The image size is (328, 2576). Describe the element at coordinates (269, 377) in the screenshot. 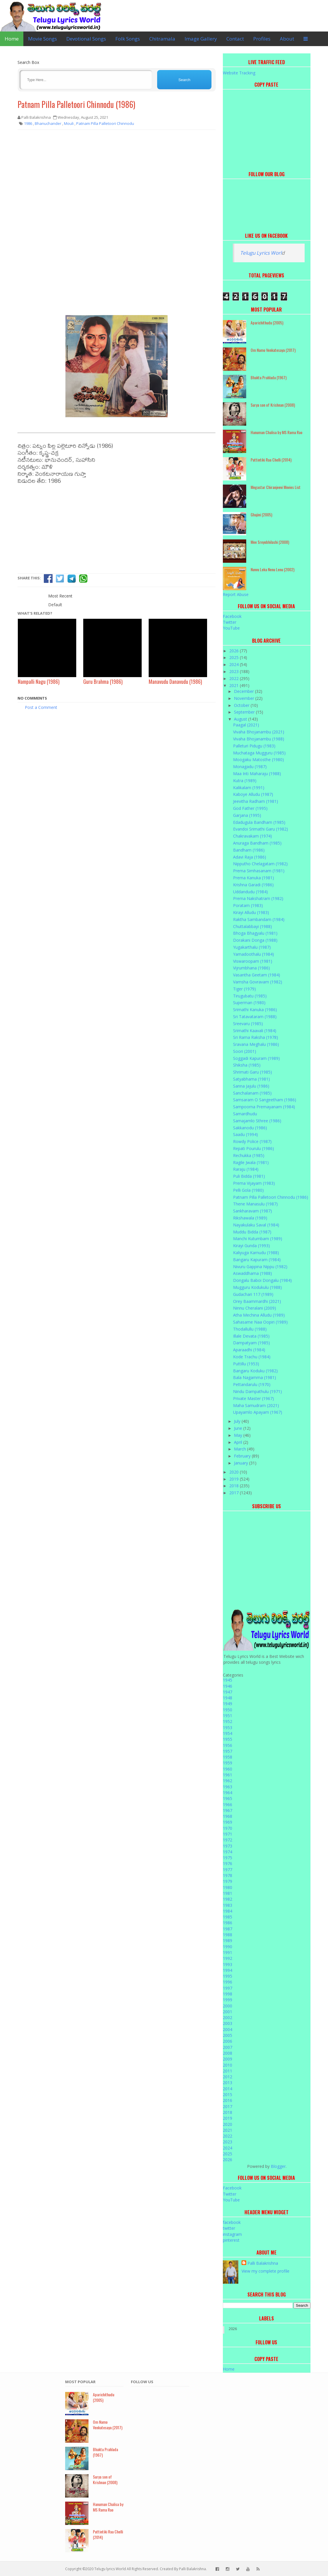

I see `Bhakta Prahlada (1967)` at that location.